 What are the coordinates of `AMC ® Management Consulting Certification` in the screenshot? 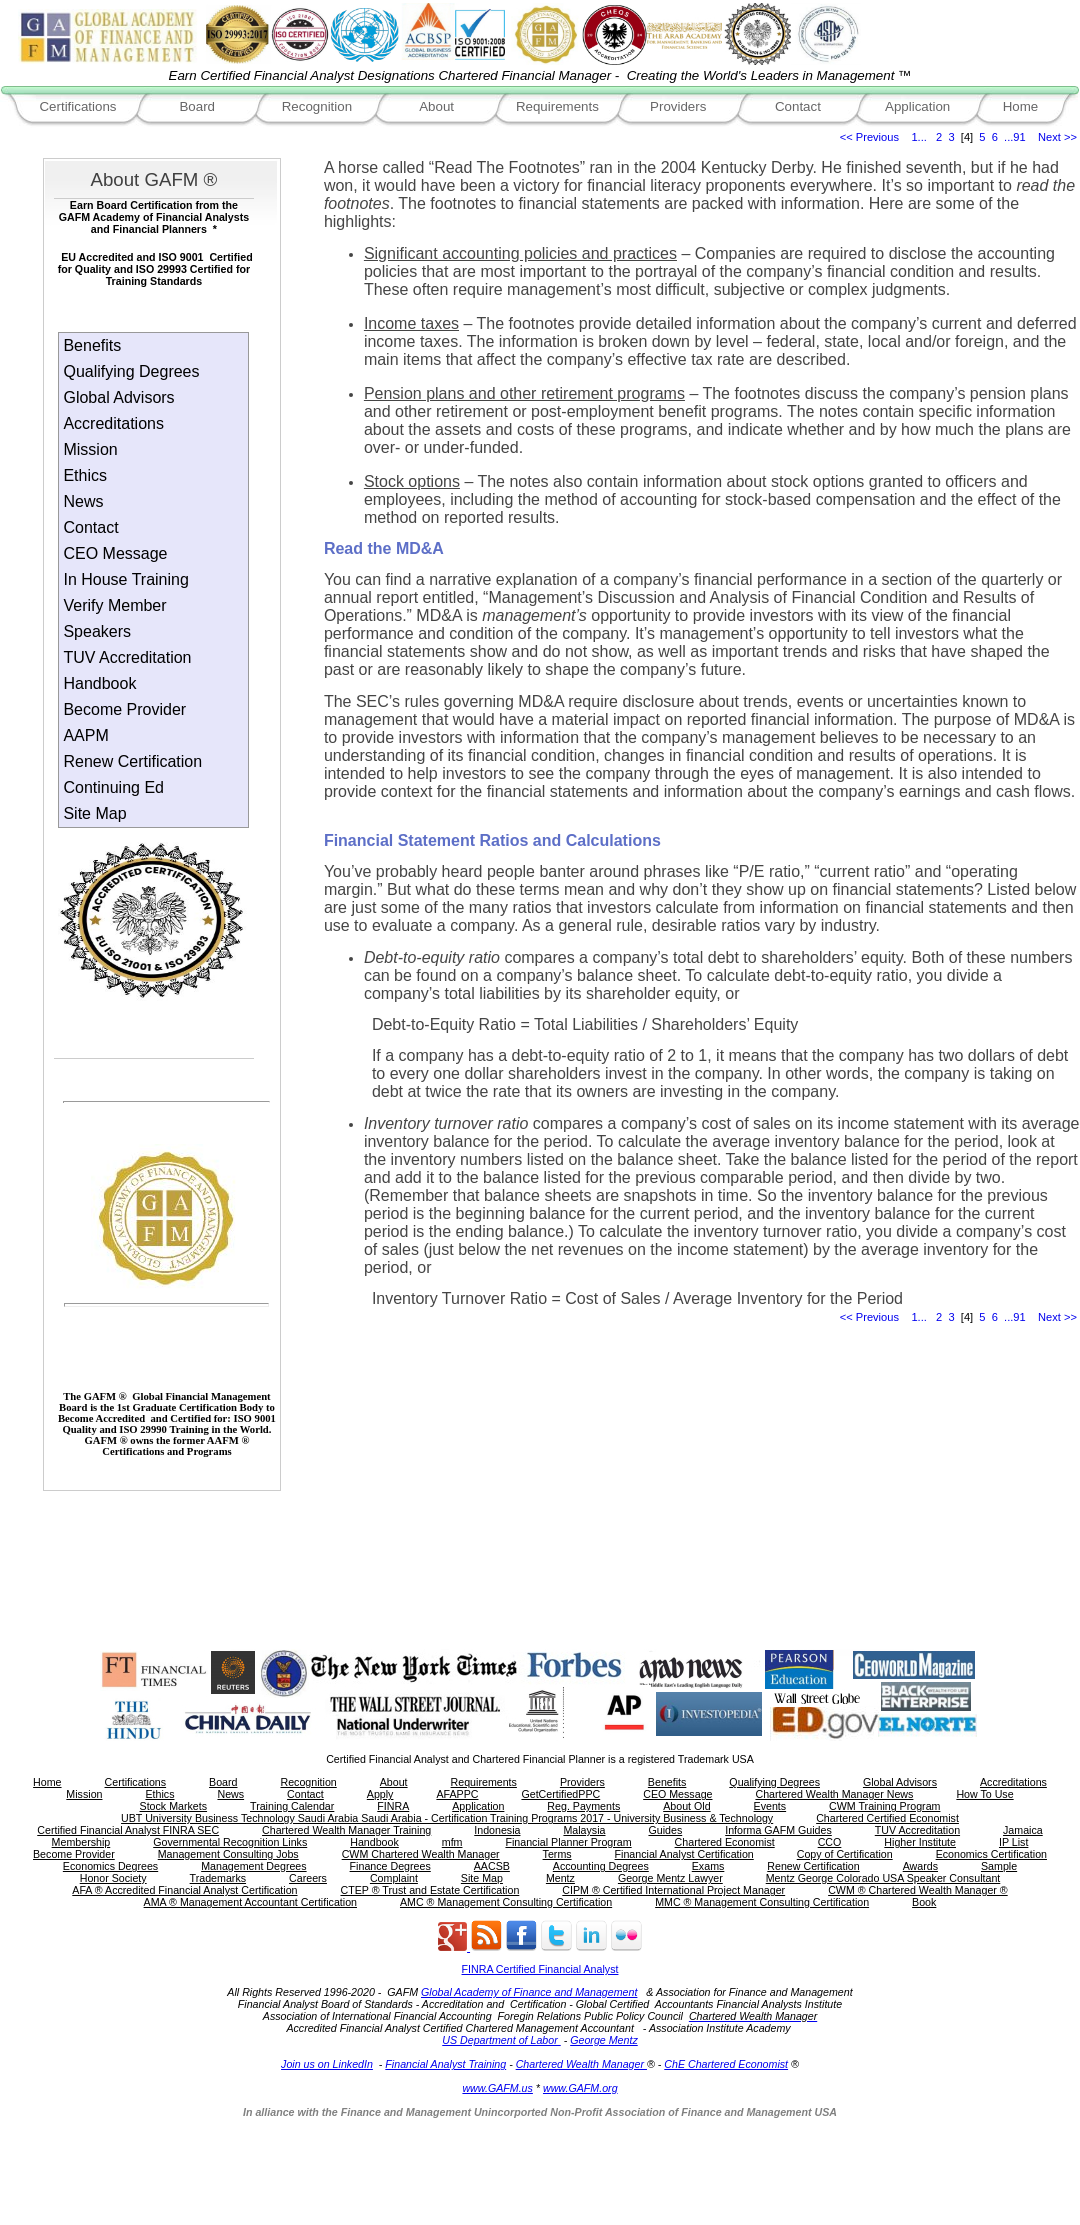 It's located at (506, 1902).